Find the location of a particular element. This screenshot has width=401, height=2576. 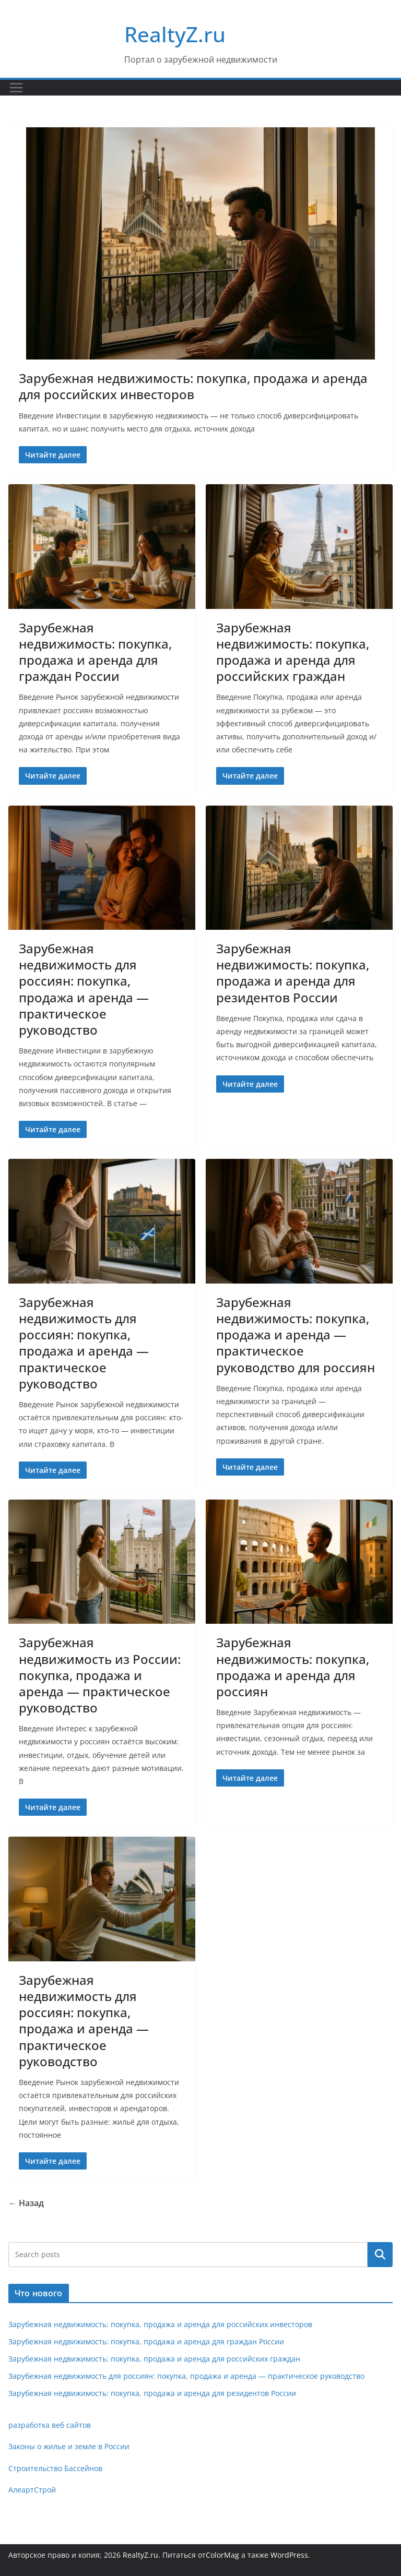

← Назад is located at coordinates (26, 2203).